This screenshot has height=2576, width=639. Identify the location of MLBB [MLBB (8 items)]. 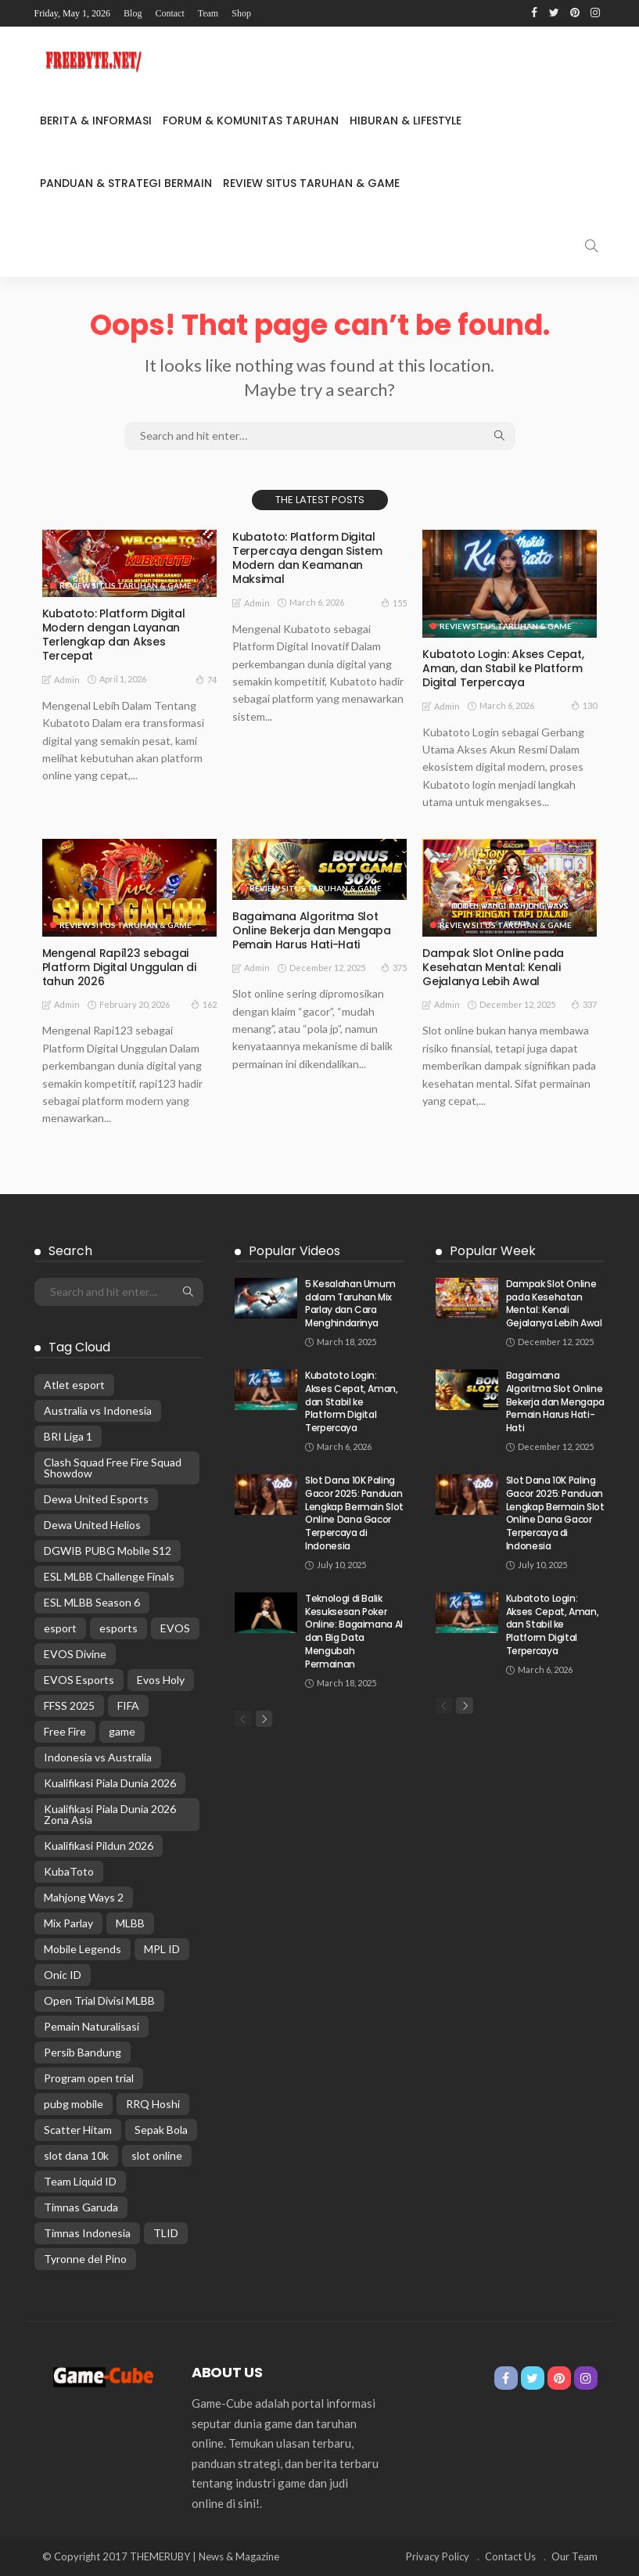
(130, 1923).